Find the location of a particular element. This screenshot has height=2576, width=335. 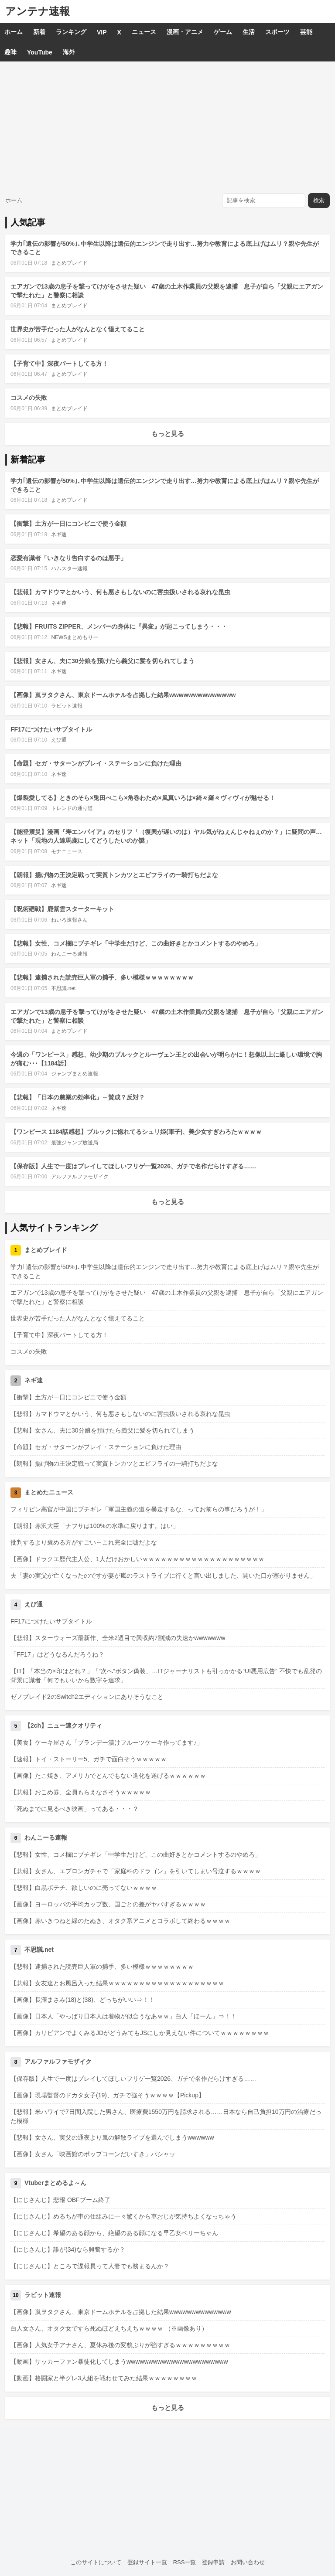

お問い合わせ is located at coordinates (248, 2562).